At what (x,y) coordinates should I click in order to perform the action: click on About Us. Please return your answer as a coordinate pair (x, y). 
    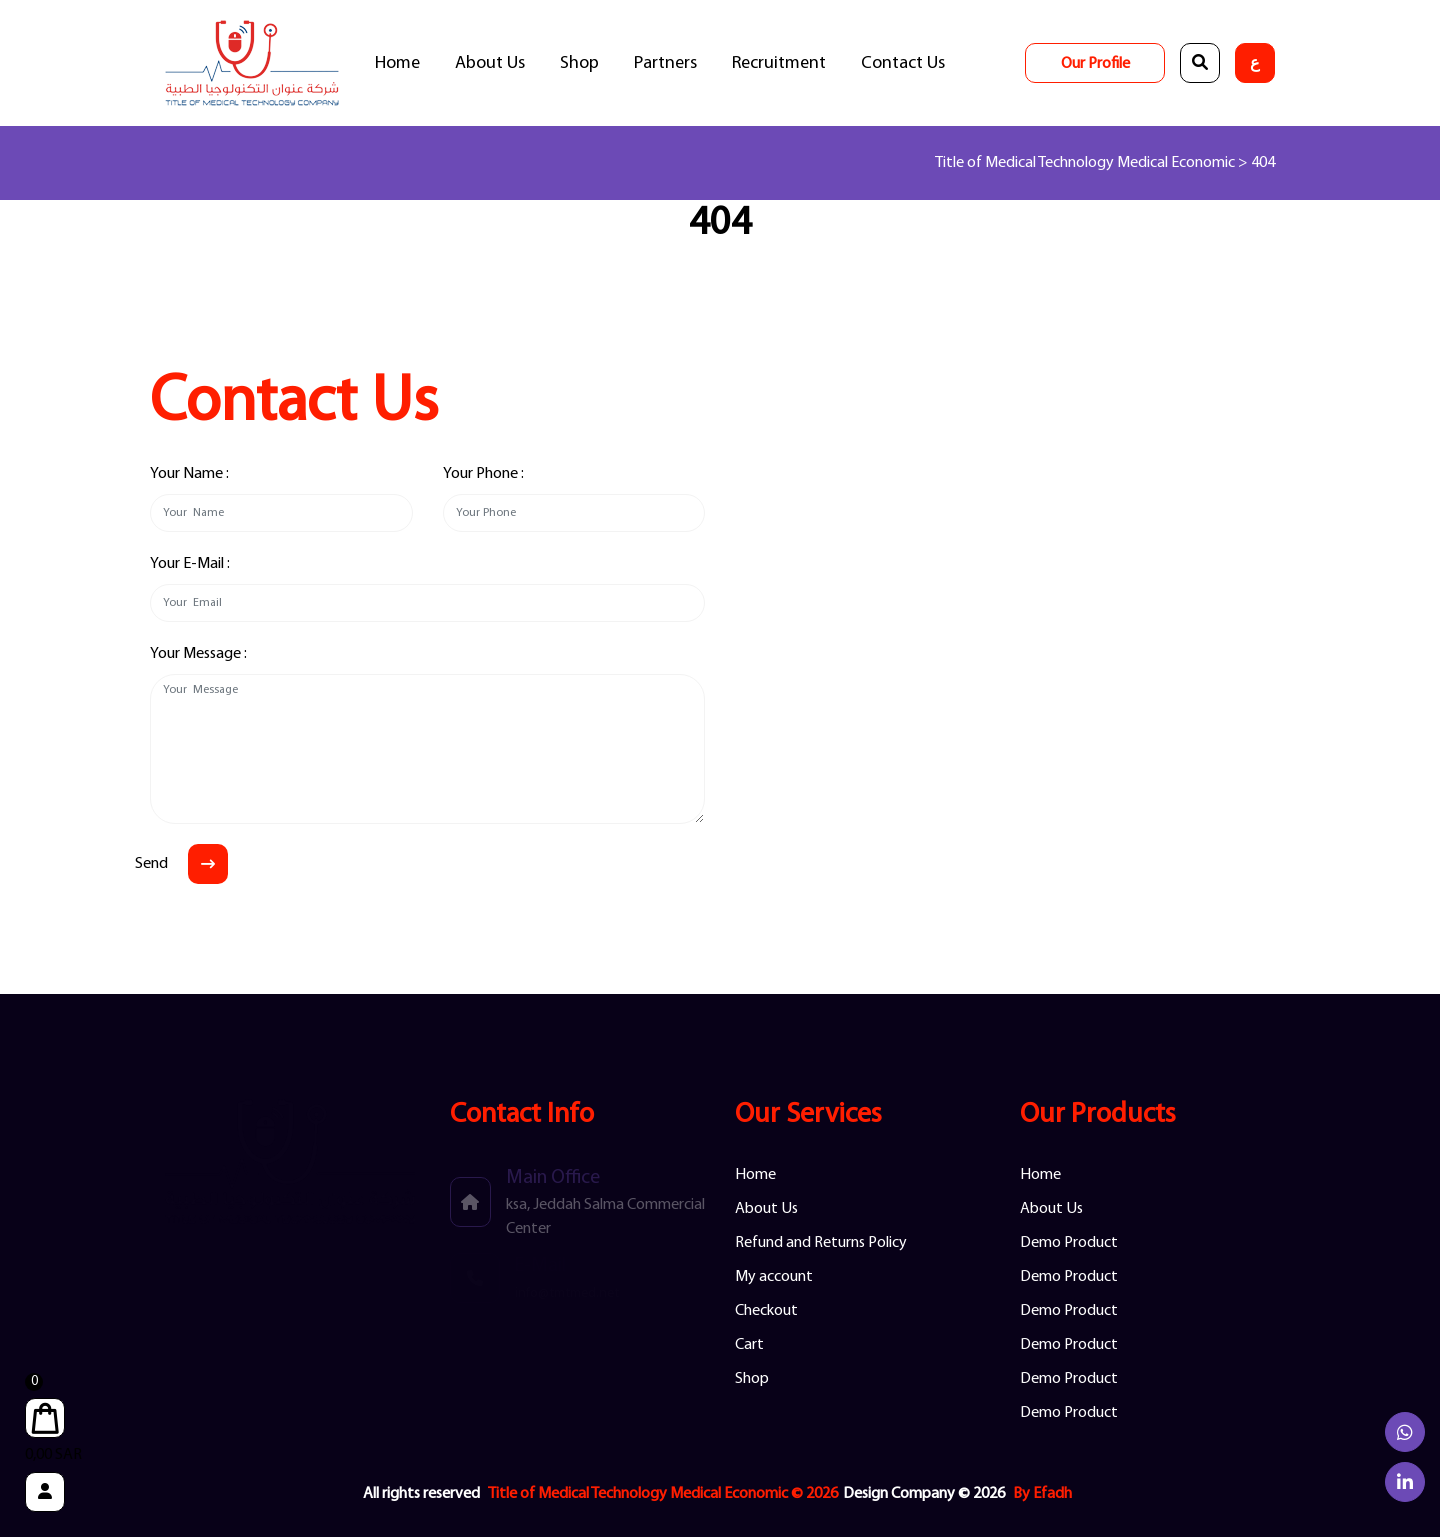
    Looking at the image, I should click on (490, 63).